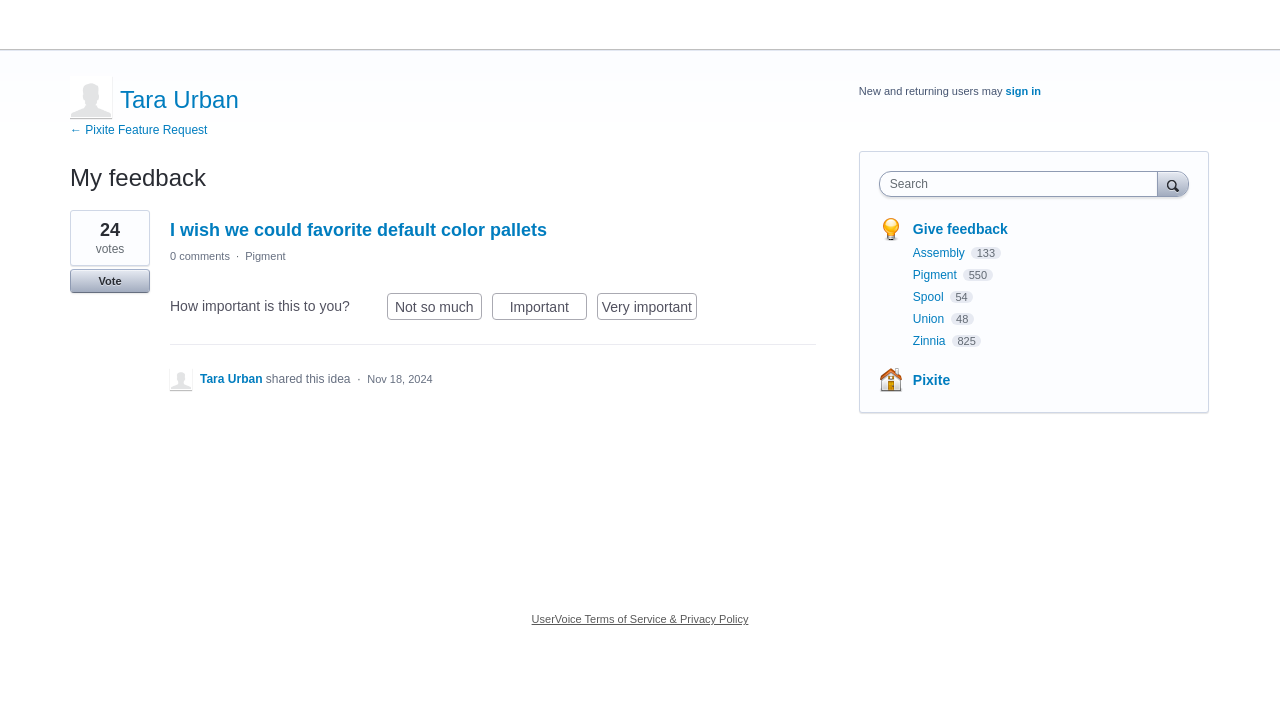 This screenshot has height=720, width=1280. Describe the element at coordinates (138, 130) in the screenshot. I see `← Pixite Feature Request` at that location.